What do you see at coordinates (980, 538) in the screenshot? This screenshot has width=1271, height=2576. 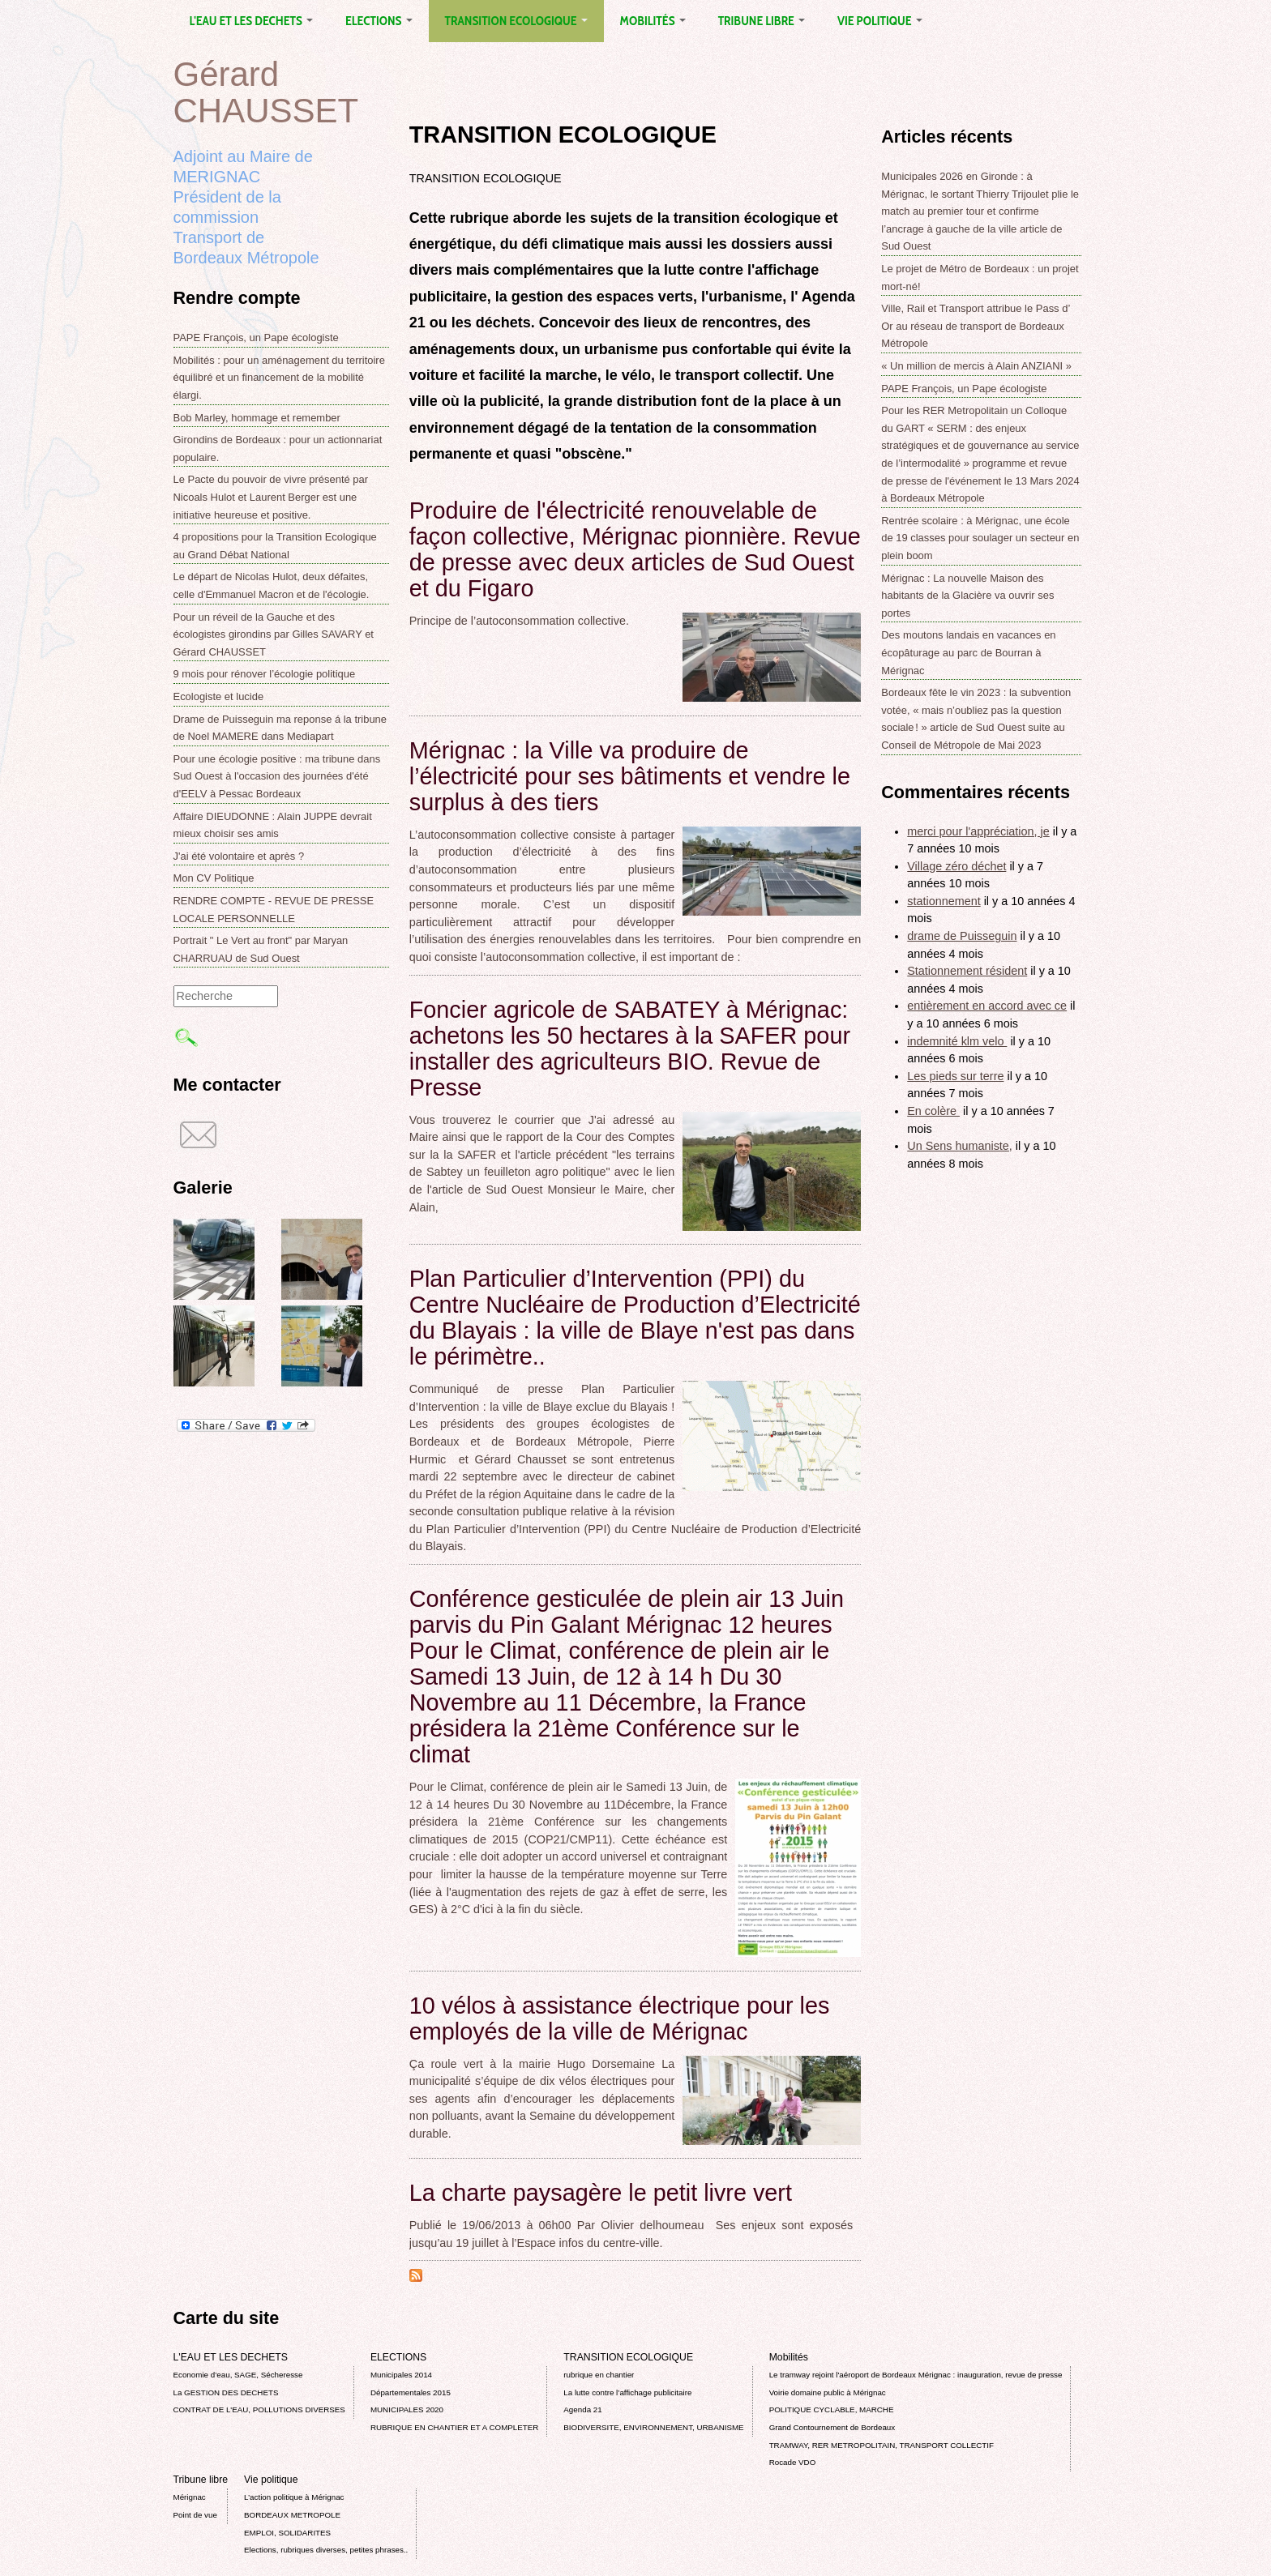 I see `Rentrée scolaire : à Mérignac, une école de 19 classes pour soulager un secteur en plein boom` at bounding box center [980, 538].